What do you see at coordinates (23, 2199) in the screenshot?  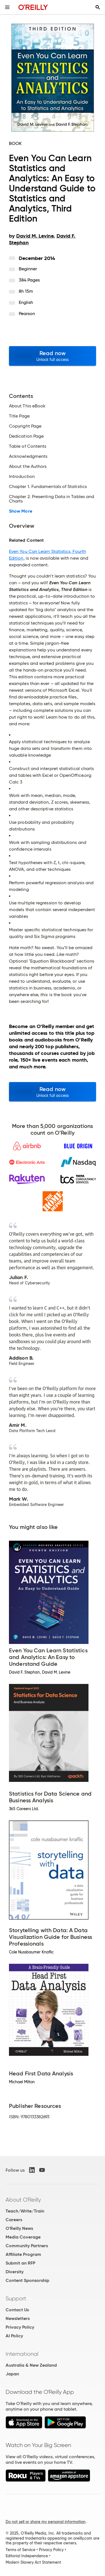 I see `About O'Reilly` at bounding box center [23, 2199].